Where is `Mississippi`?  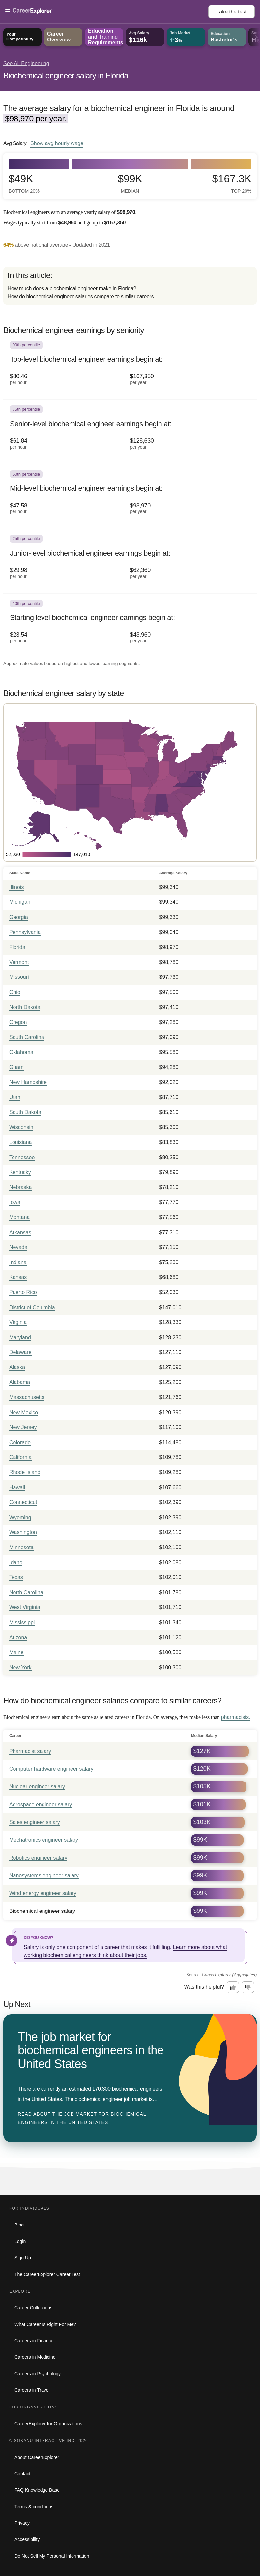 Mississippi is located at coordinates (22, 1622).